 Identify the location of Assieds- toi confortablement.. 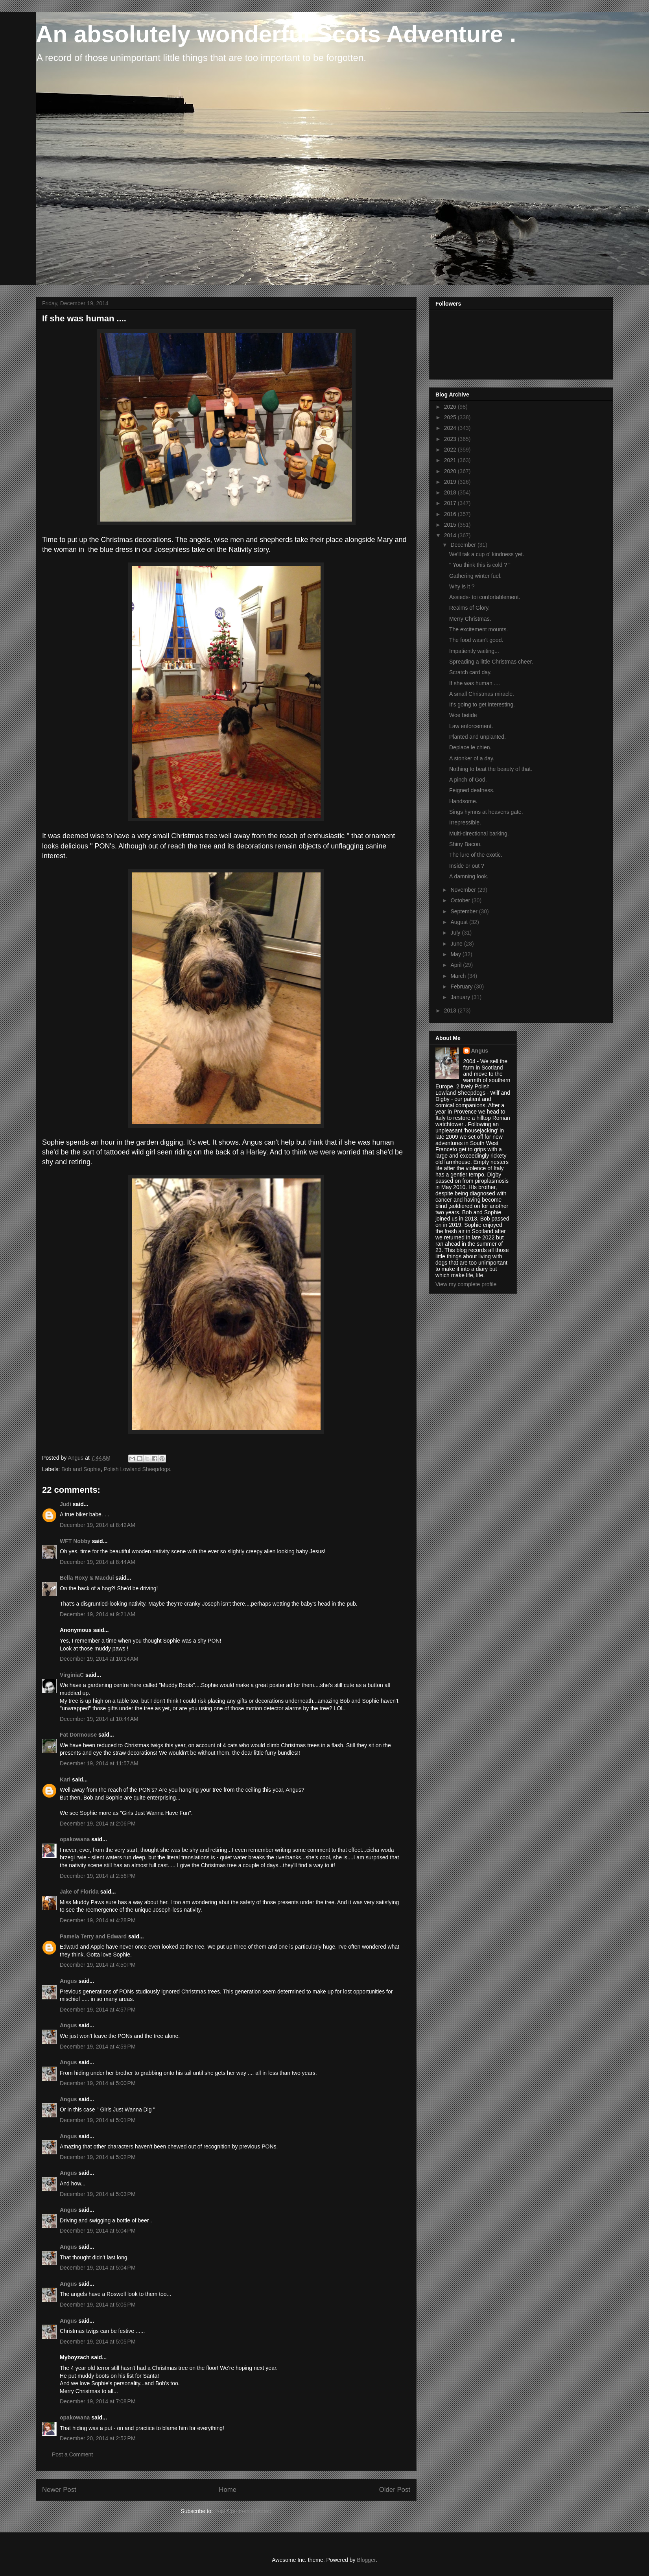
(484, 597).